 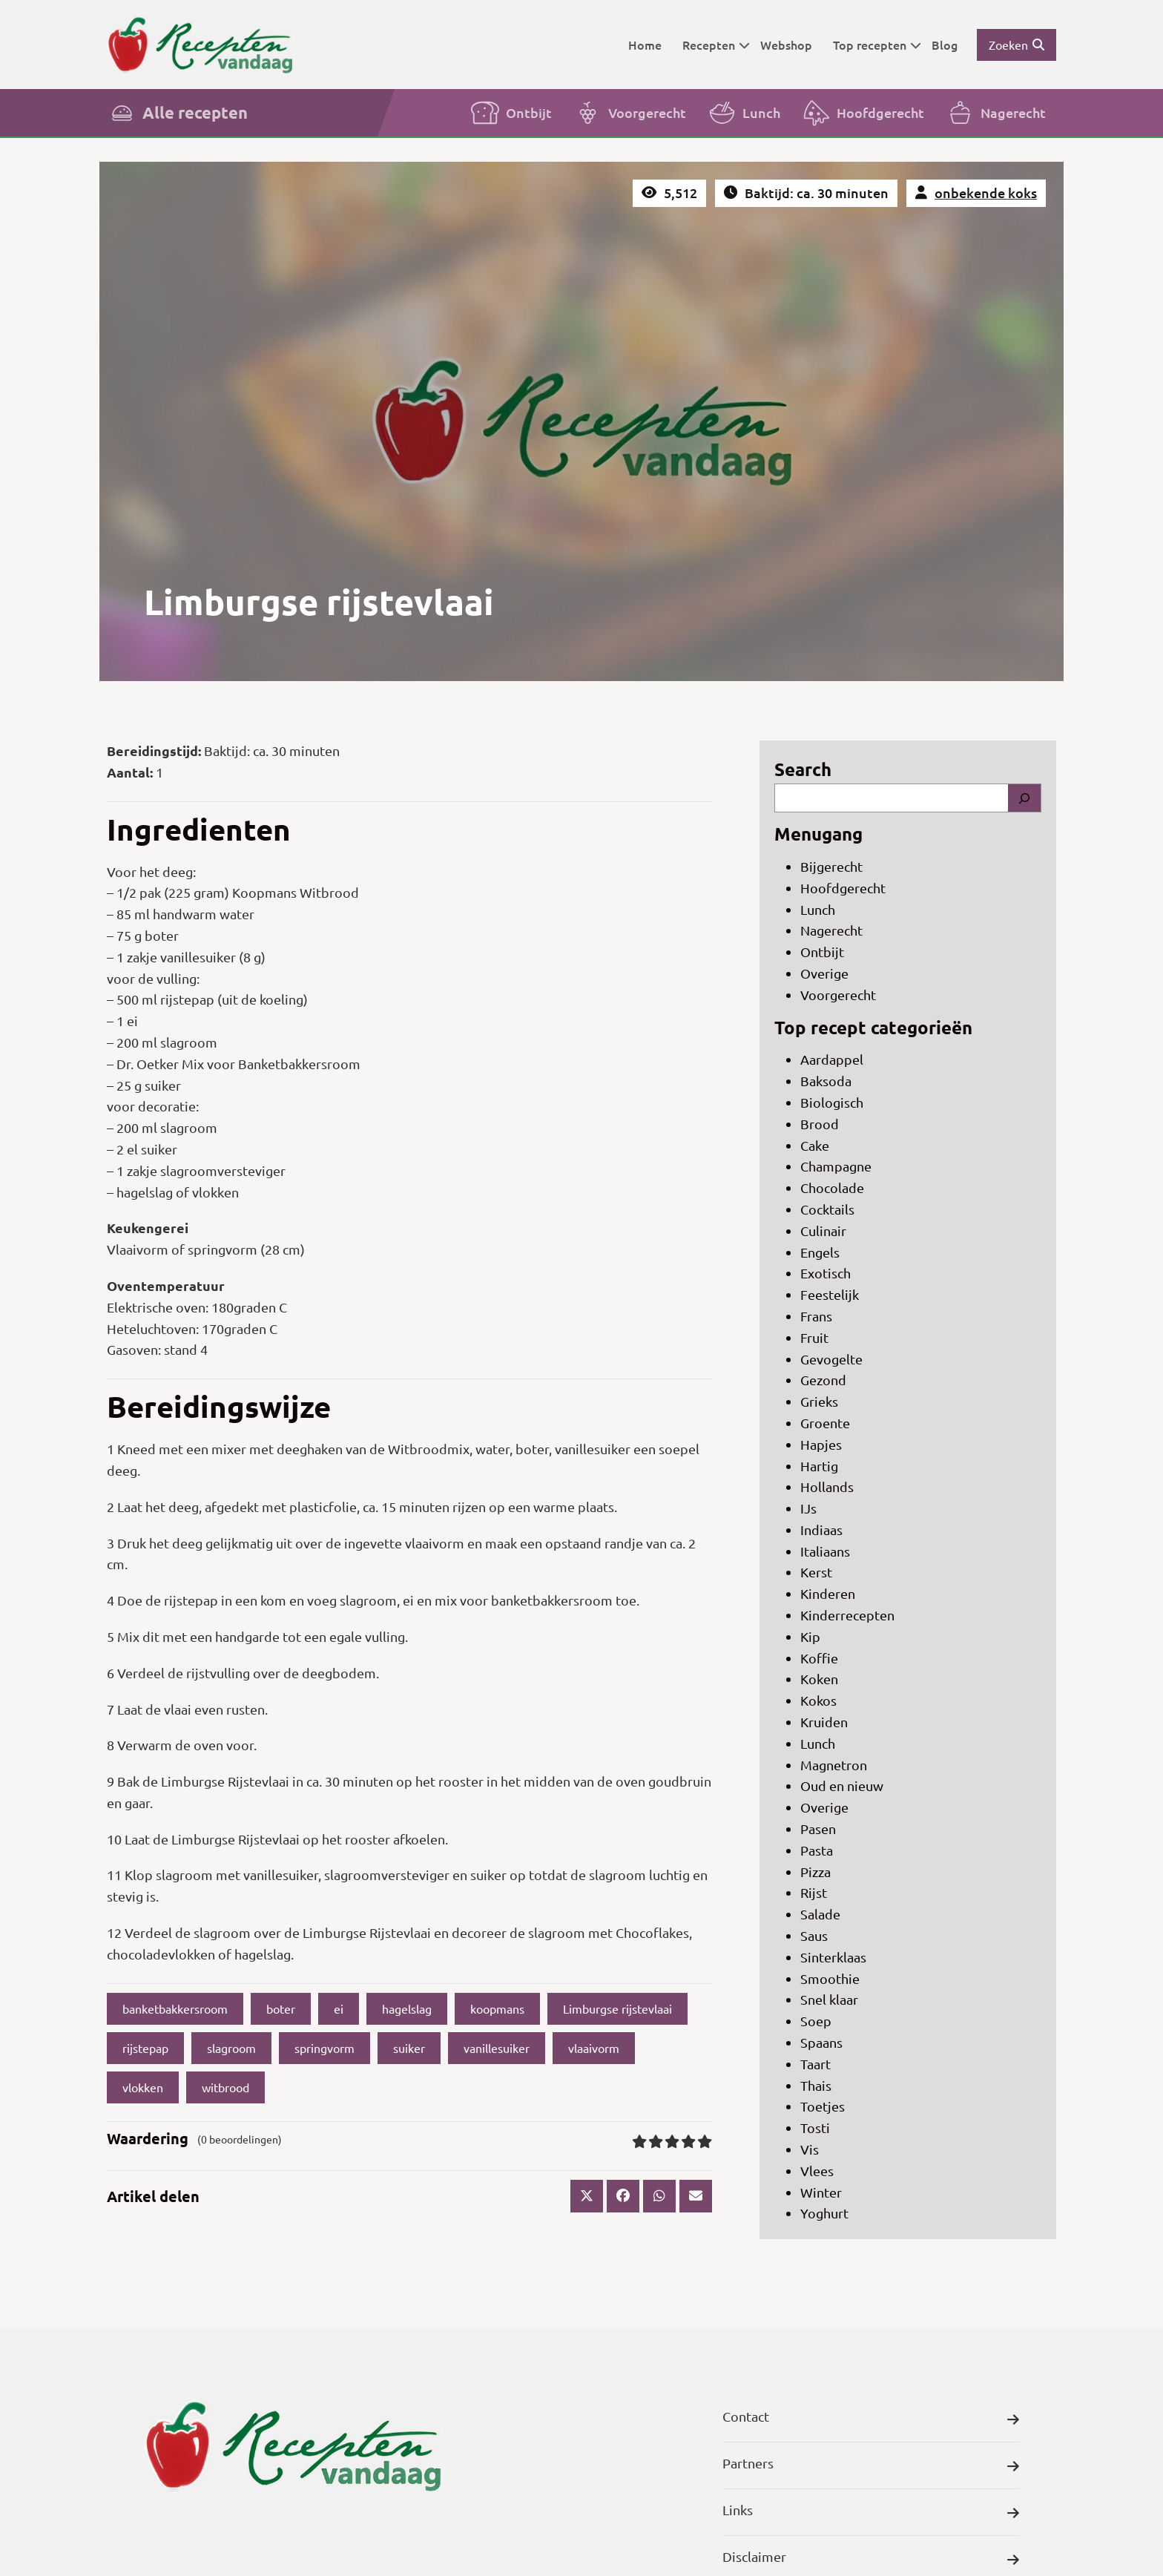 I want to click on Frans, so click(x=816, y=1316).